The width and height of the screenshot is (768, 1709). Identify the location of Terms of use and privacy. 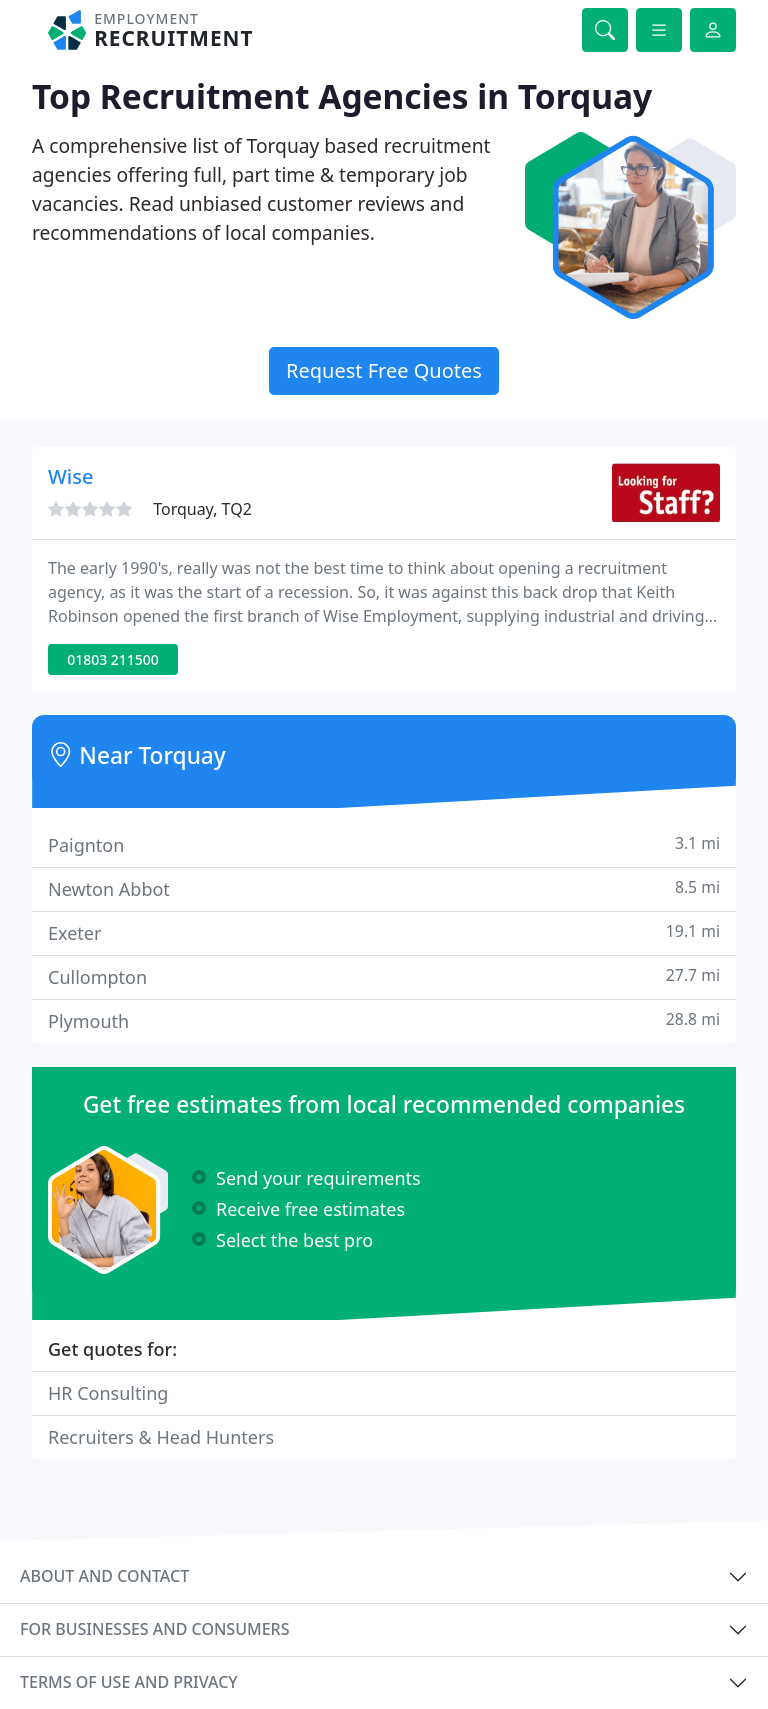
(129, 1682).